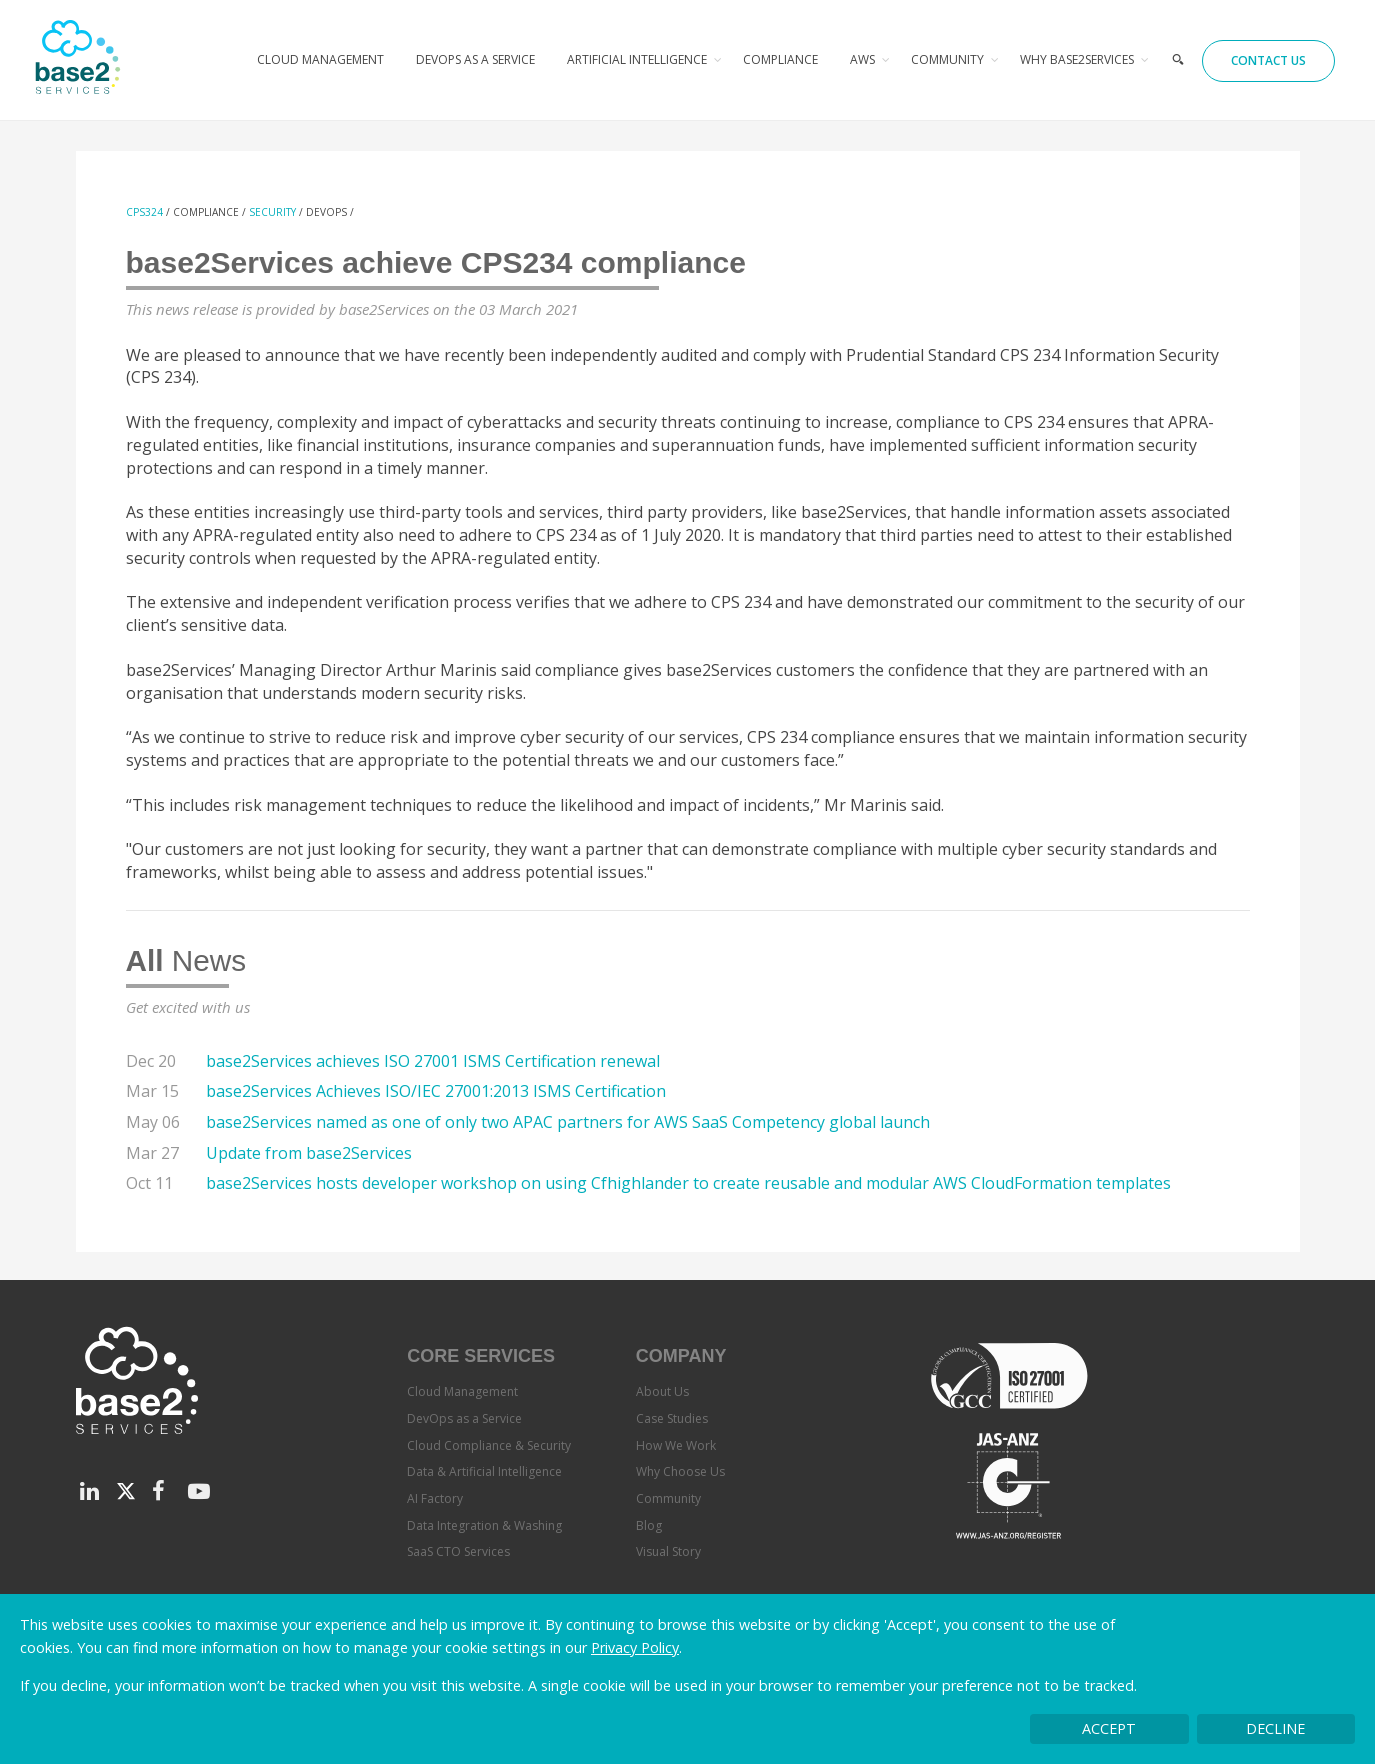 The image size is (1375, 1764). What do you see at coordinates (1275, 1728) in the screenshot?
I see `Decline` at bounding box center [1275, 1728].